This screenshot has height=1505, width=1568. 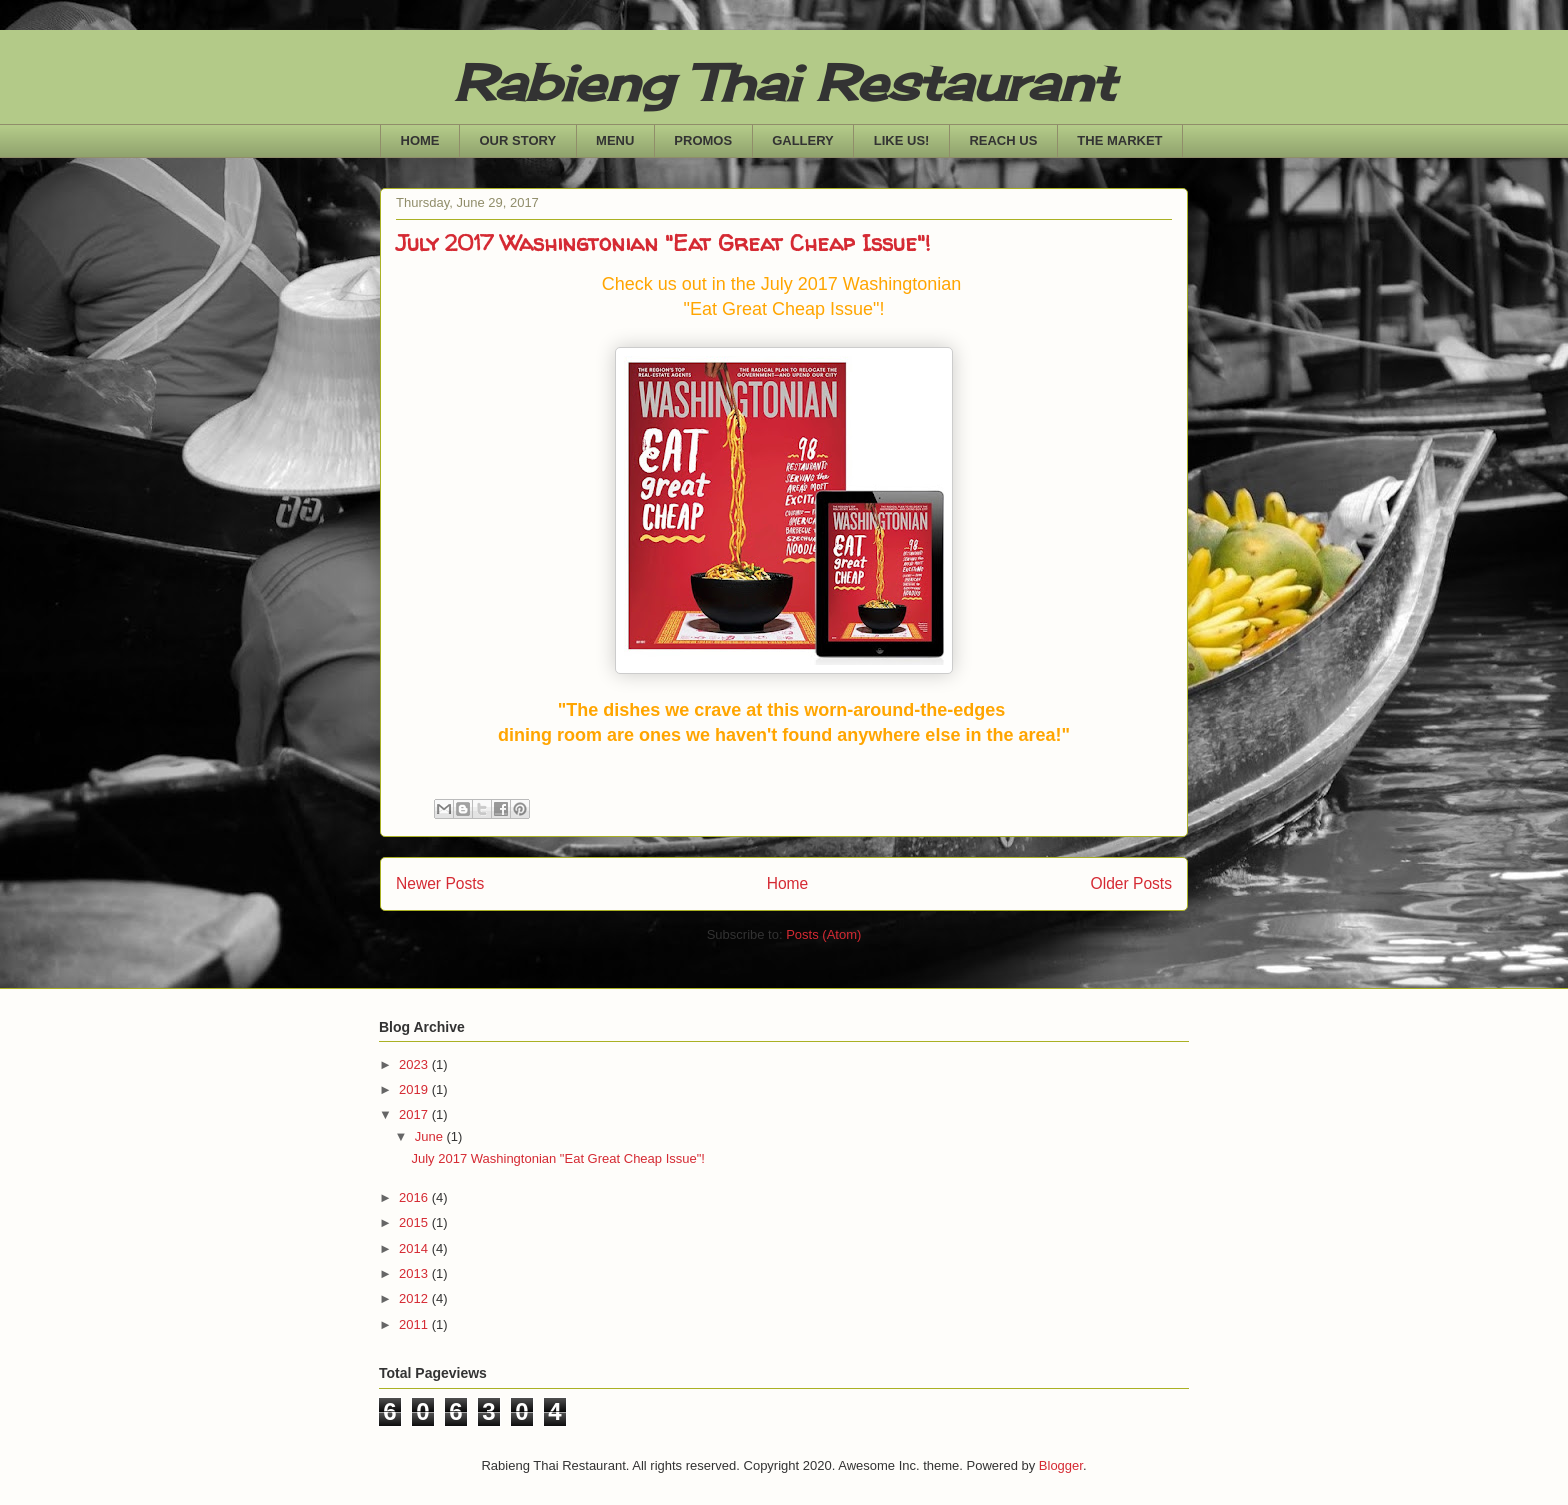 What do you see at coordinates (823, 934) in the screenshot?
I see `Posts (Atom)` at bounding box center [823, 934].